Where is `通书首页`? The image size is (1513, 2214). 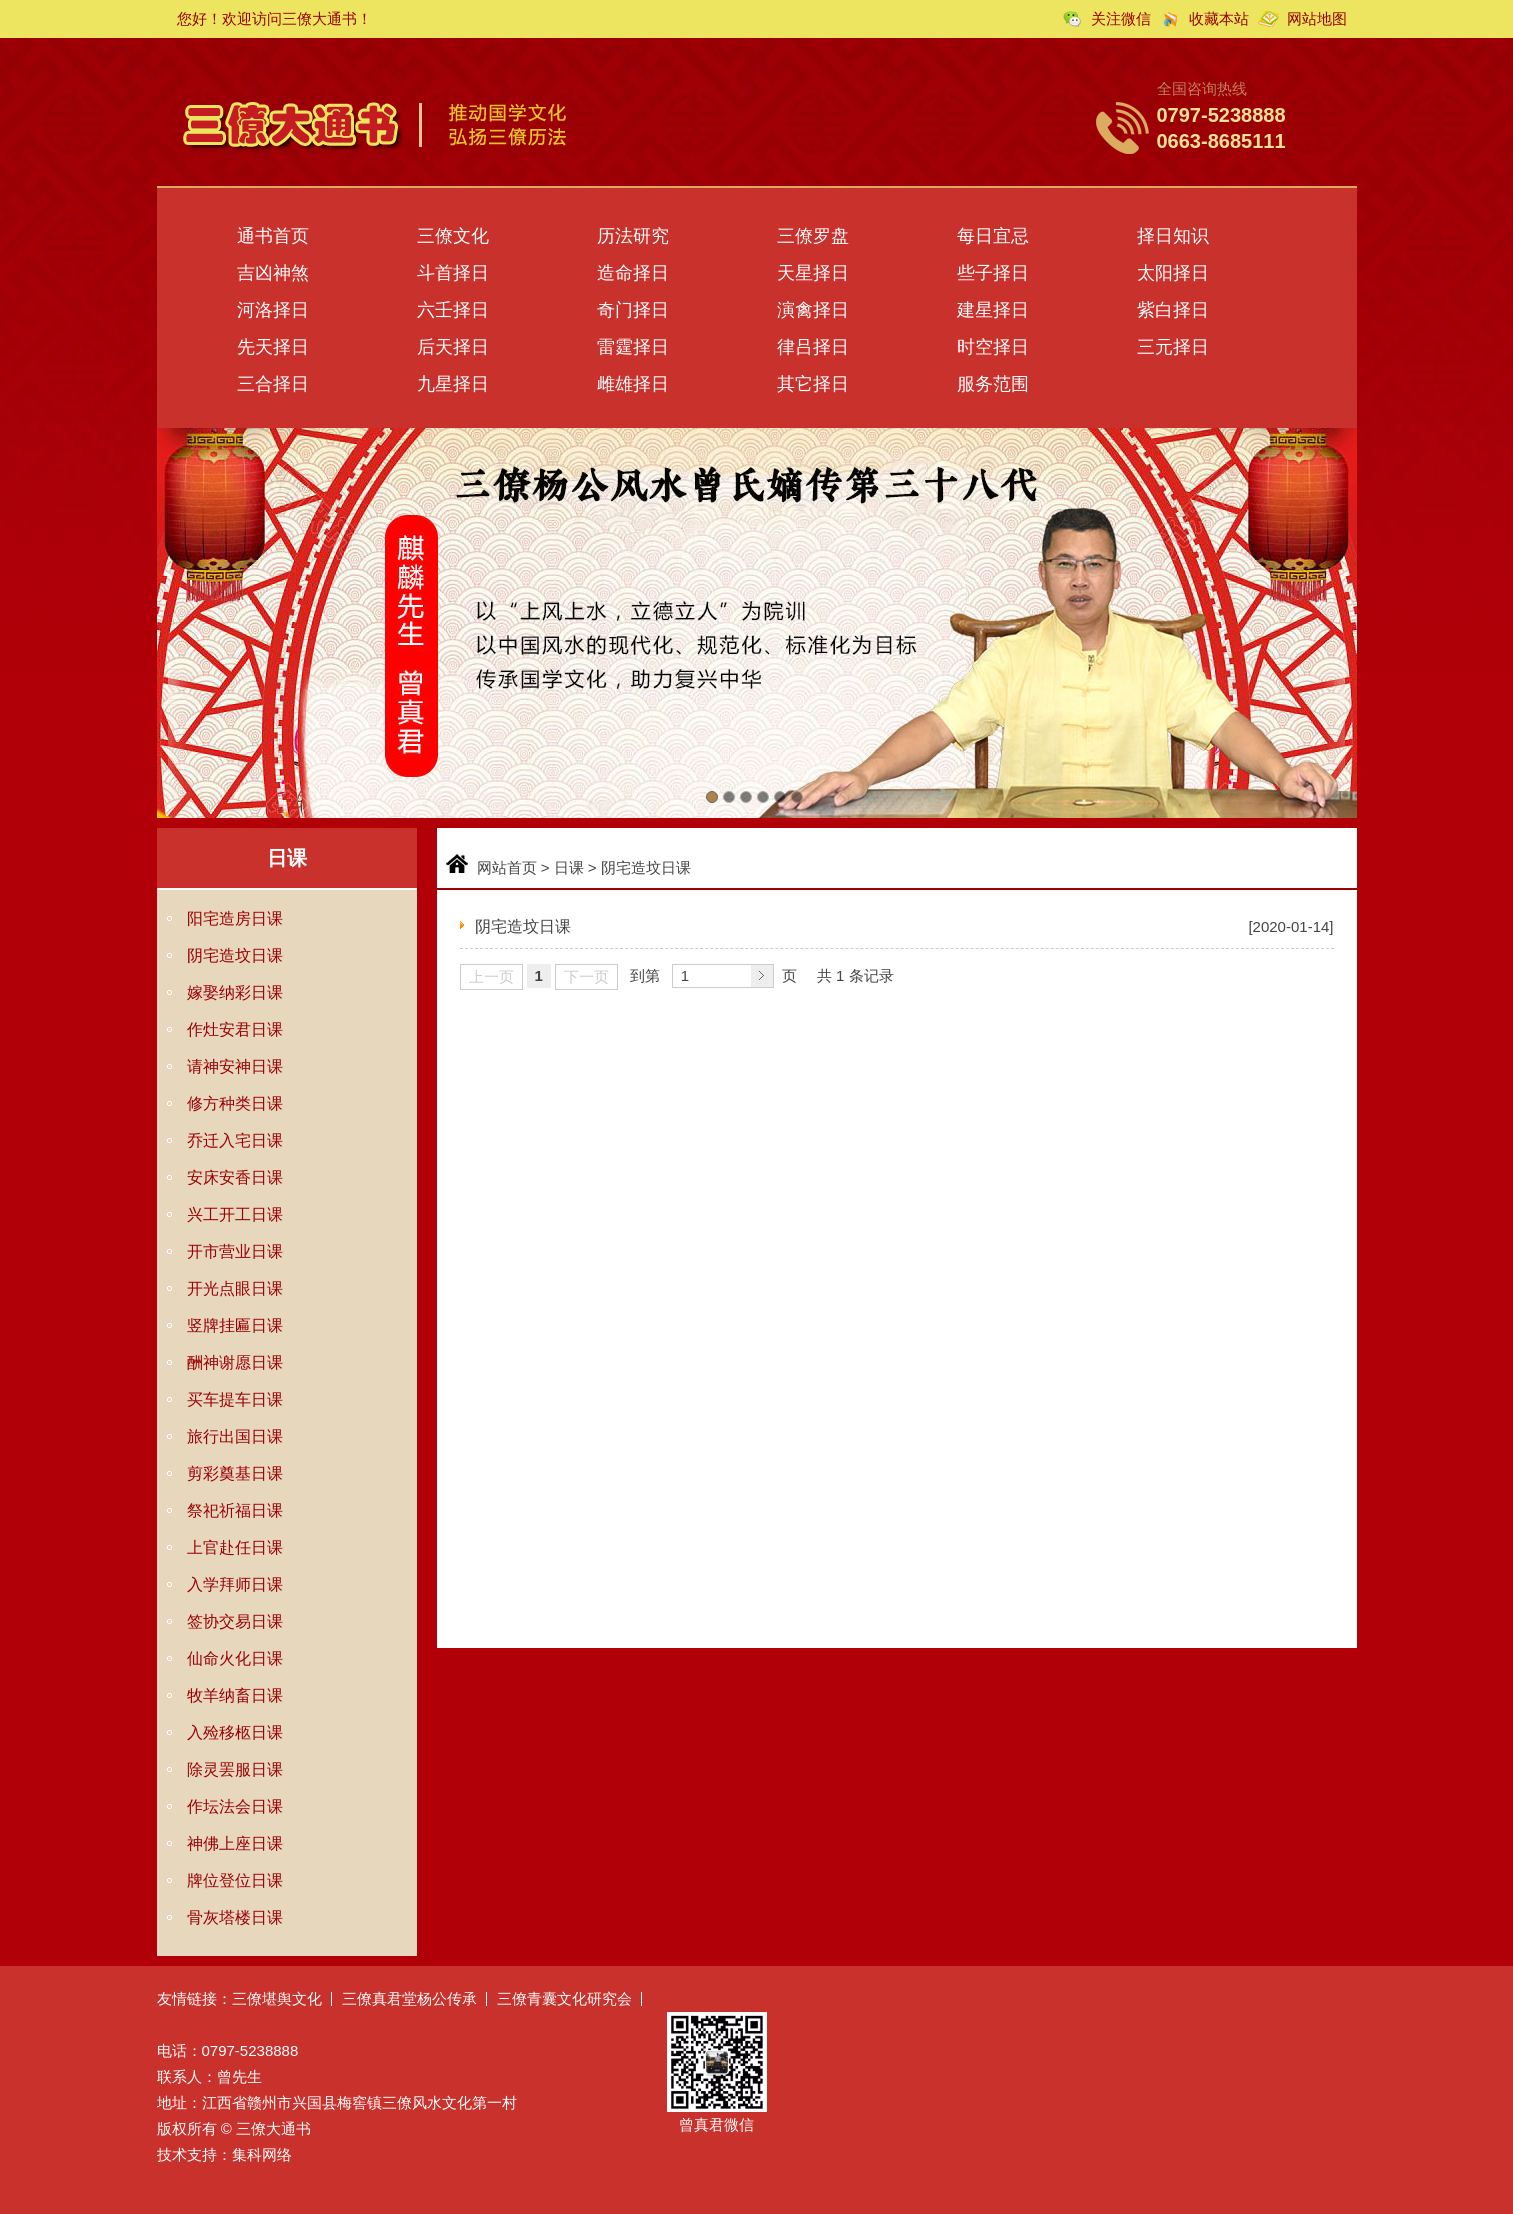 通书首页 is located at coordinates (273, 236).